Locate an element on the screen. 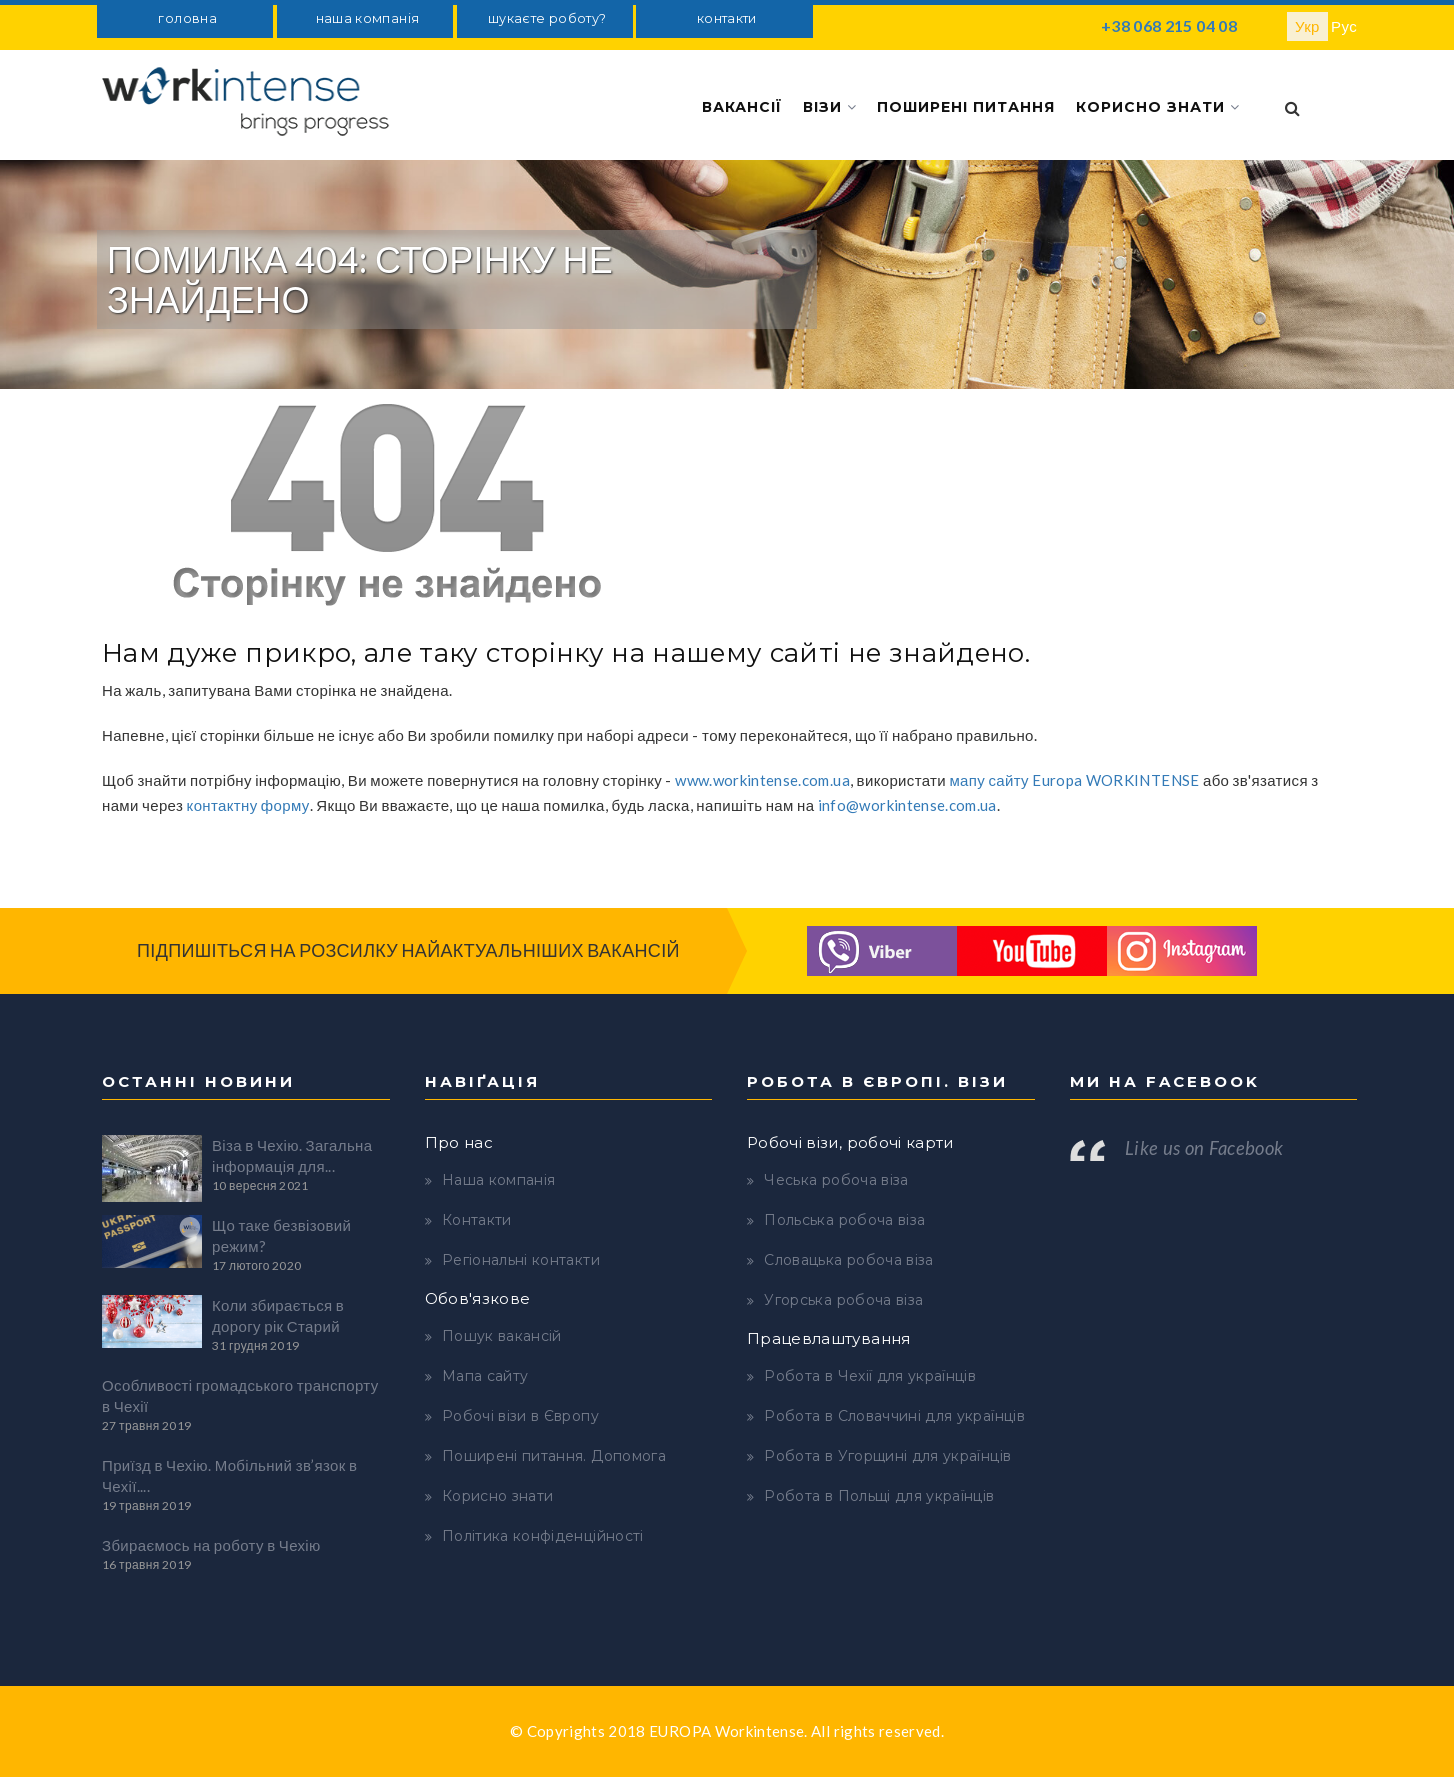  контакти is located at coordinates (727, 18).